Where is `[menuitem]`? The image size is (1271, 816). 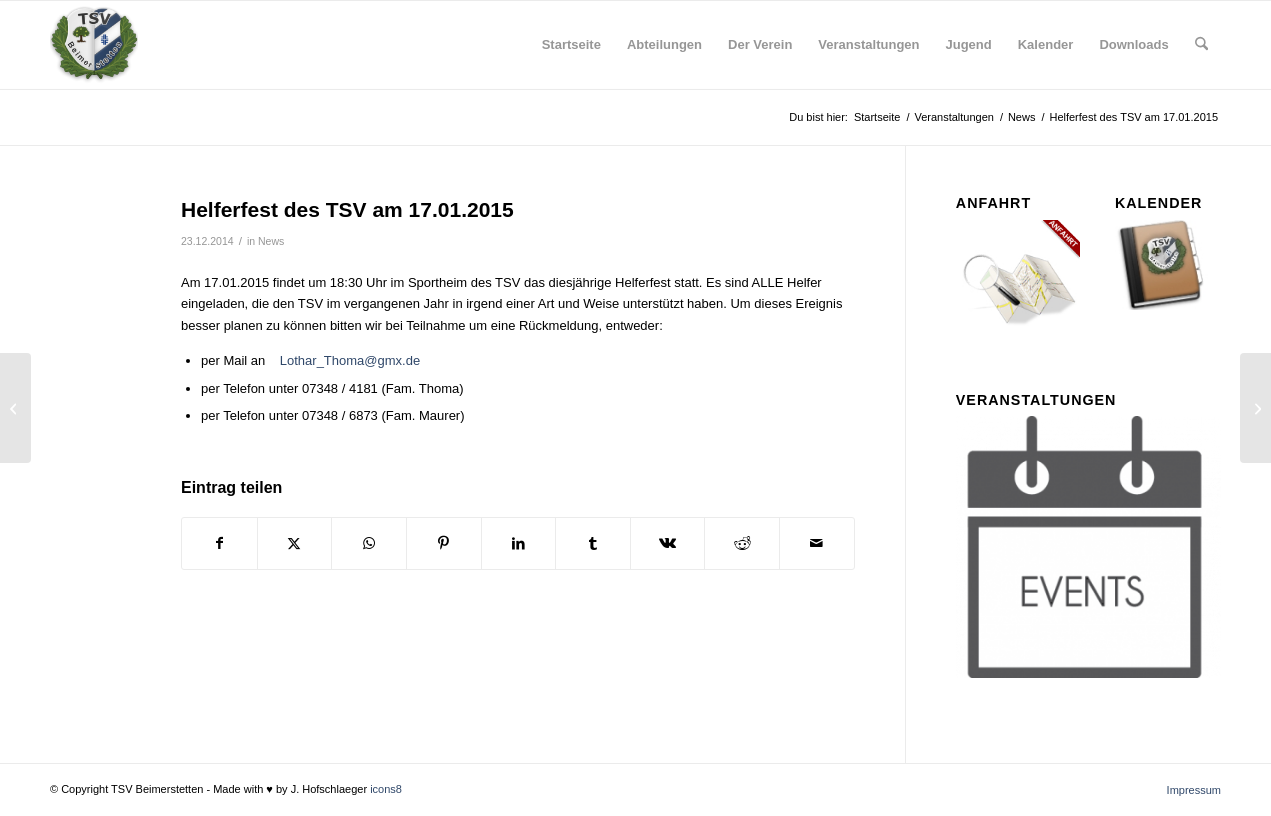
[menuitem] is located at coordinates (571, 45).